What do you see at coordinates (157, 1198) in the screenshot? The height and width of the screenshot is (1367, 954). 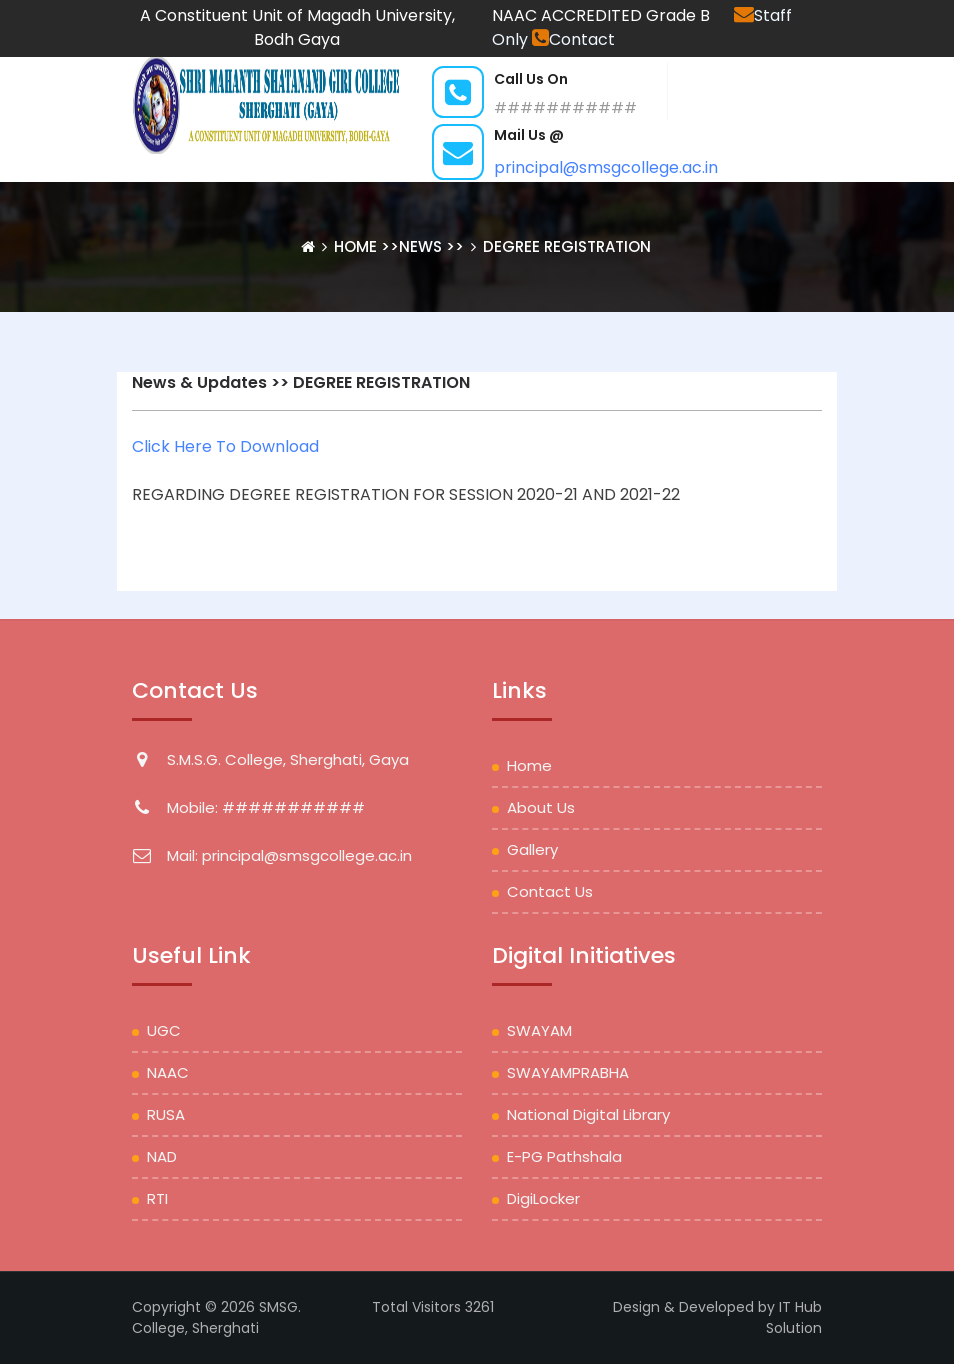 I see `RTI` at bounding box center [157, 1198].